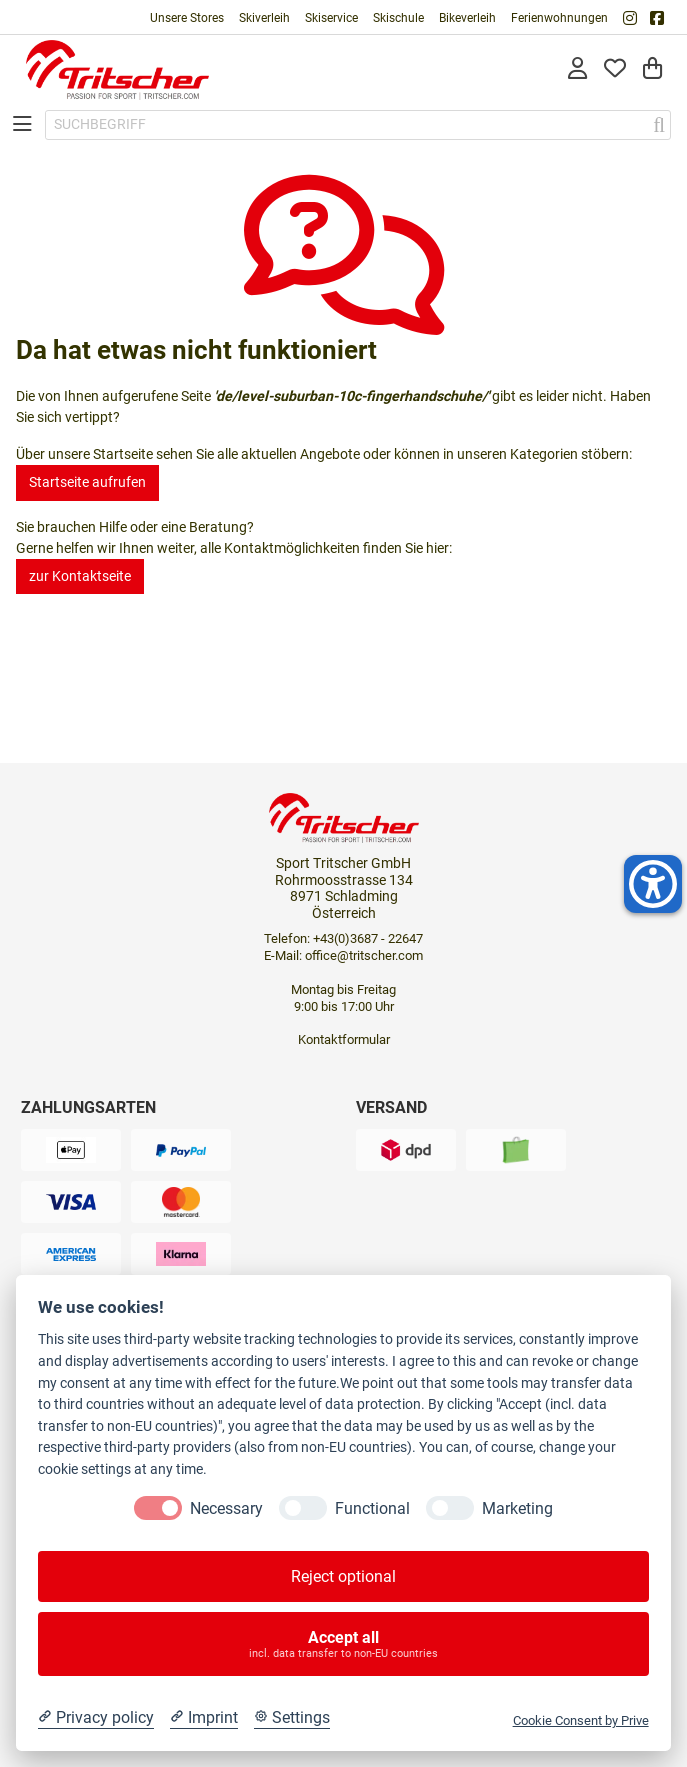 This screenshot has height=1767, width=687. Describe the element at coordinates (344, 1644) in the screenshot. I see `Accept all` at that location.